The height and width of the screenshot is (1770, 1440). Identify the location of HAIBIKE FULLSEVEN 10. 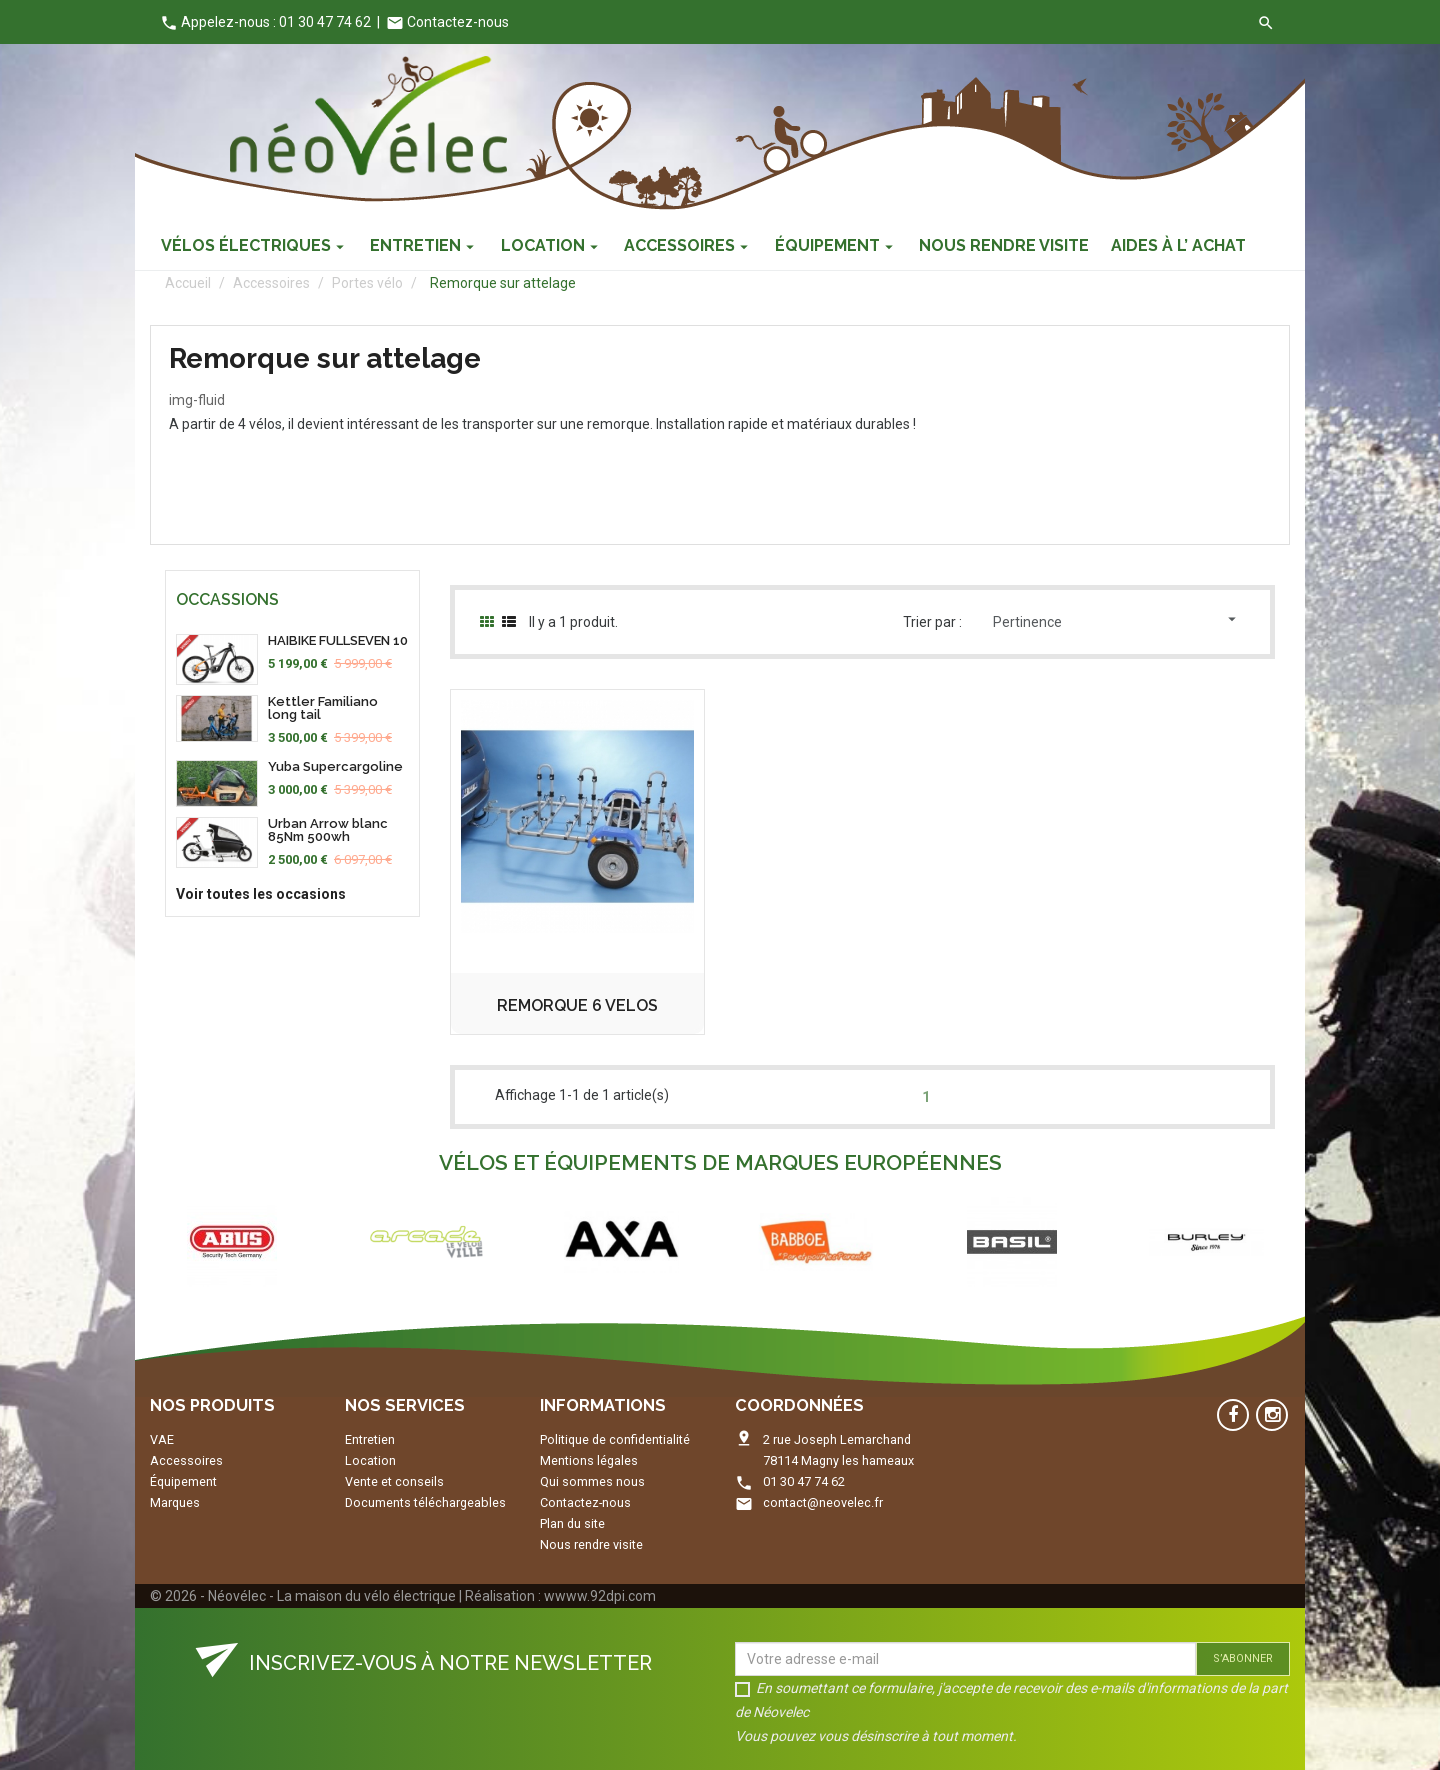
(338, 640).